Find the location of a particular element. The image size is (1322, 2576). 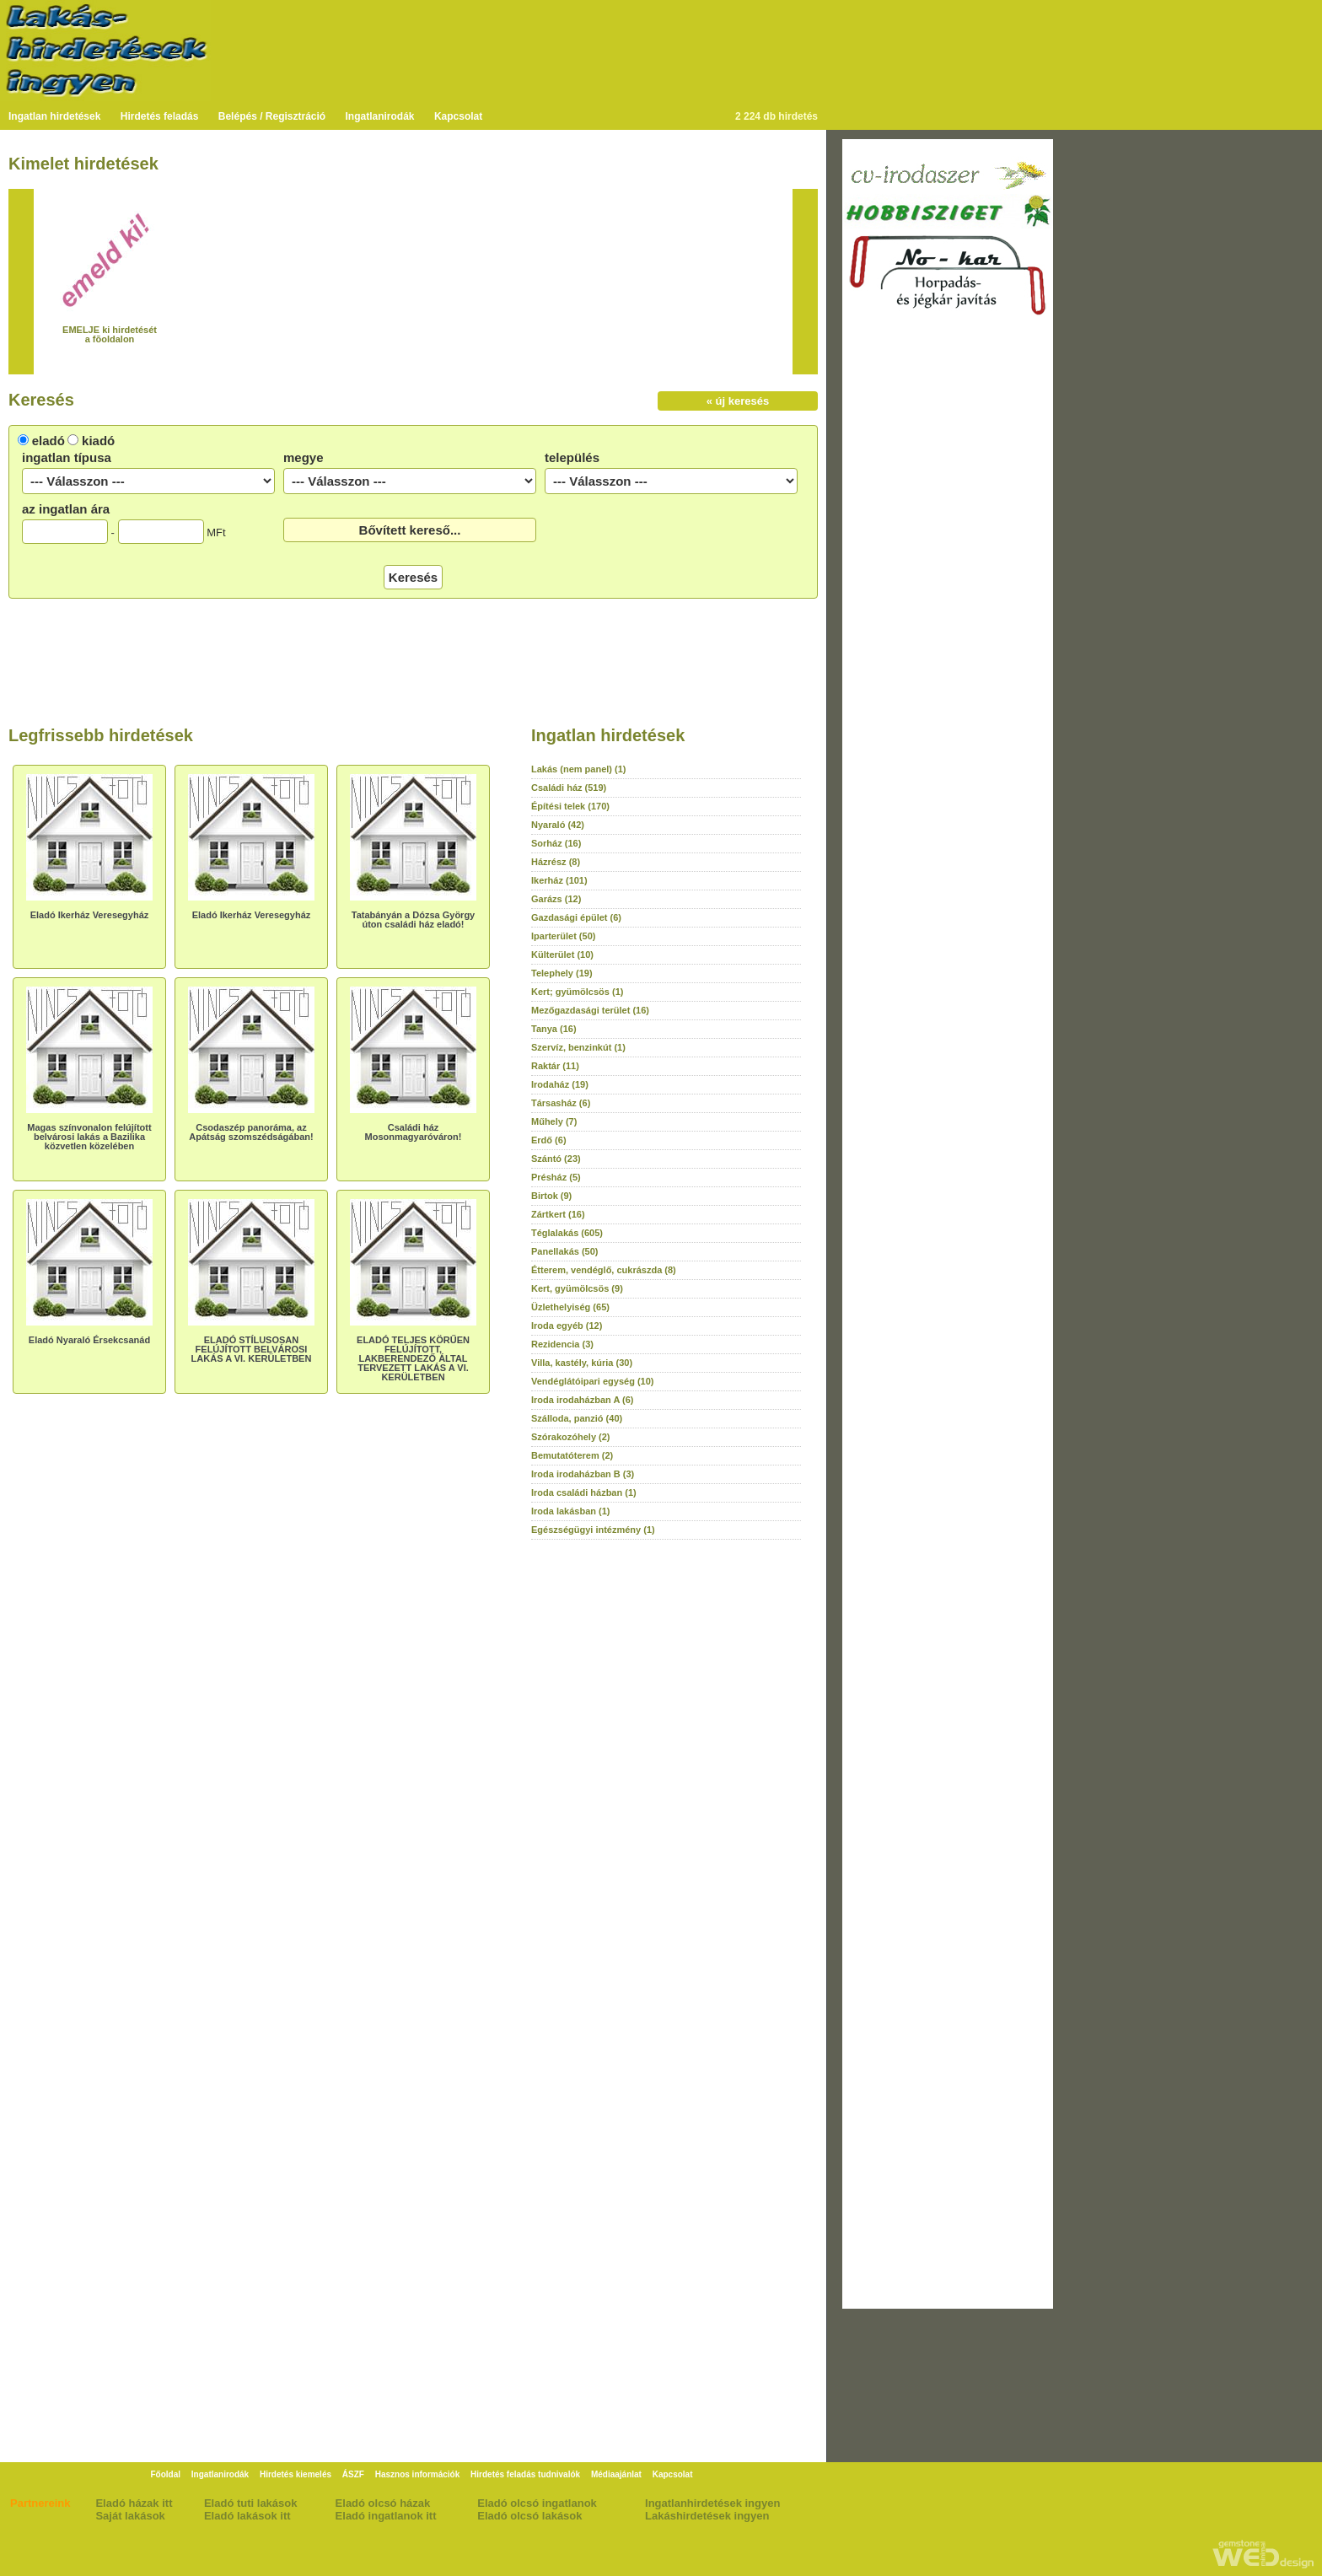

Hirdetés feladás is located at coordinates (160, 116).